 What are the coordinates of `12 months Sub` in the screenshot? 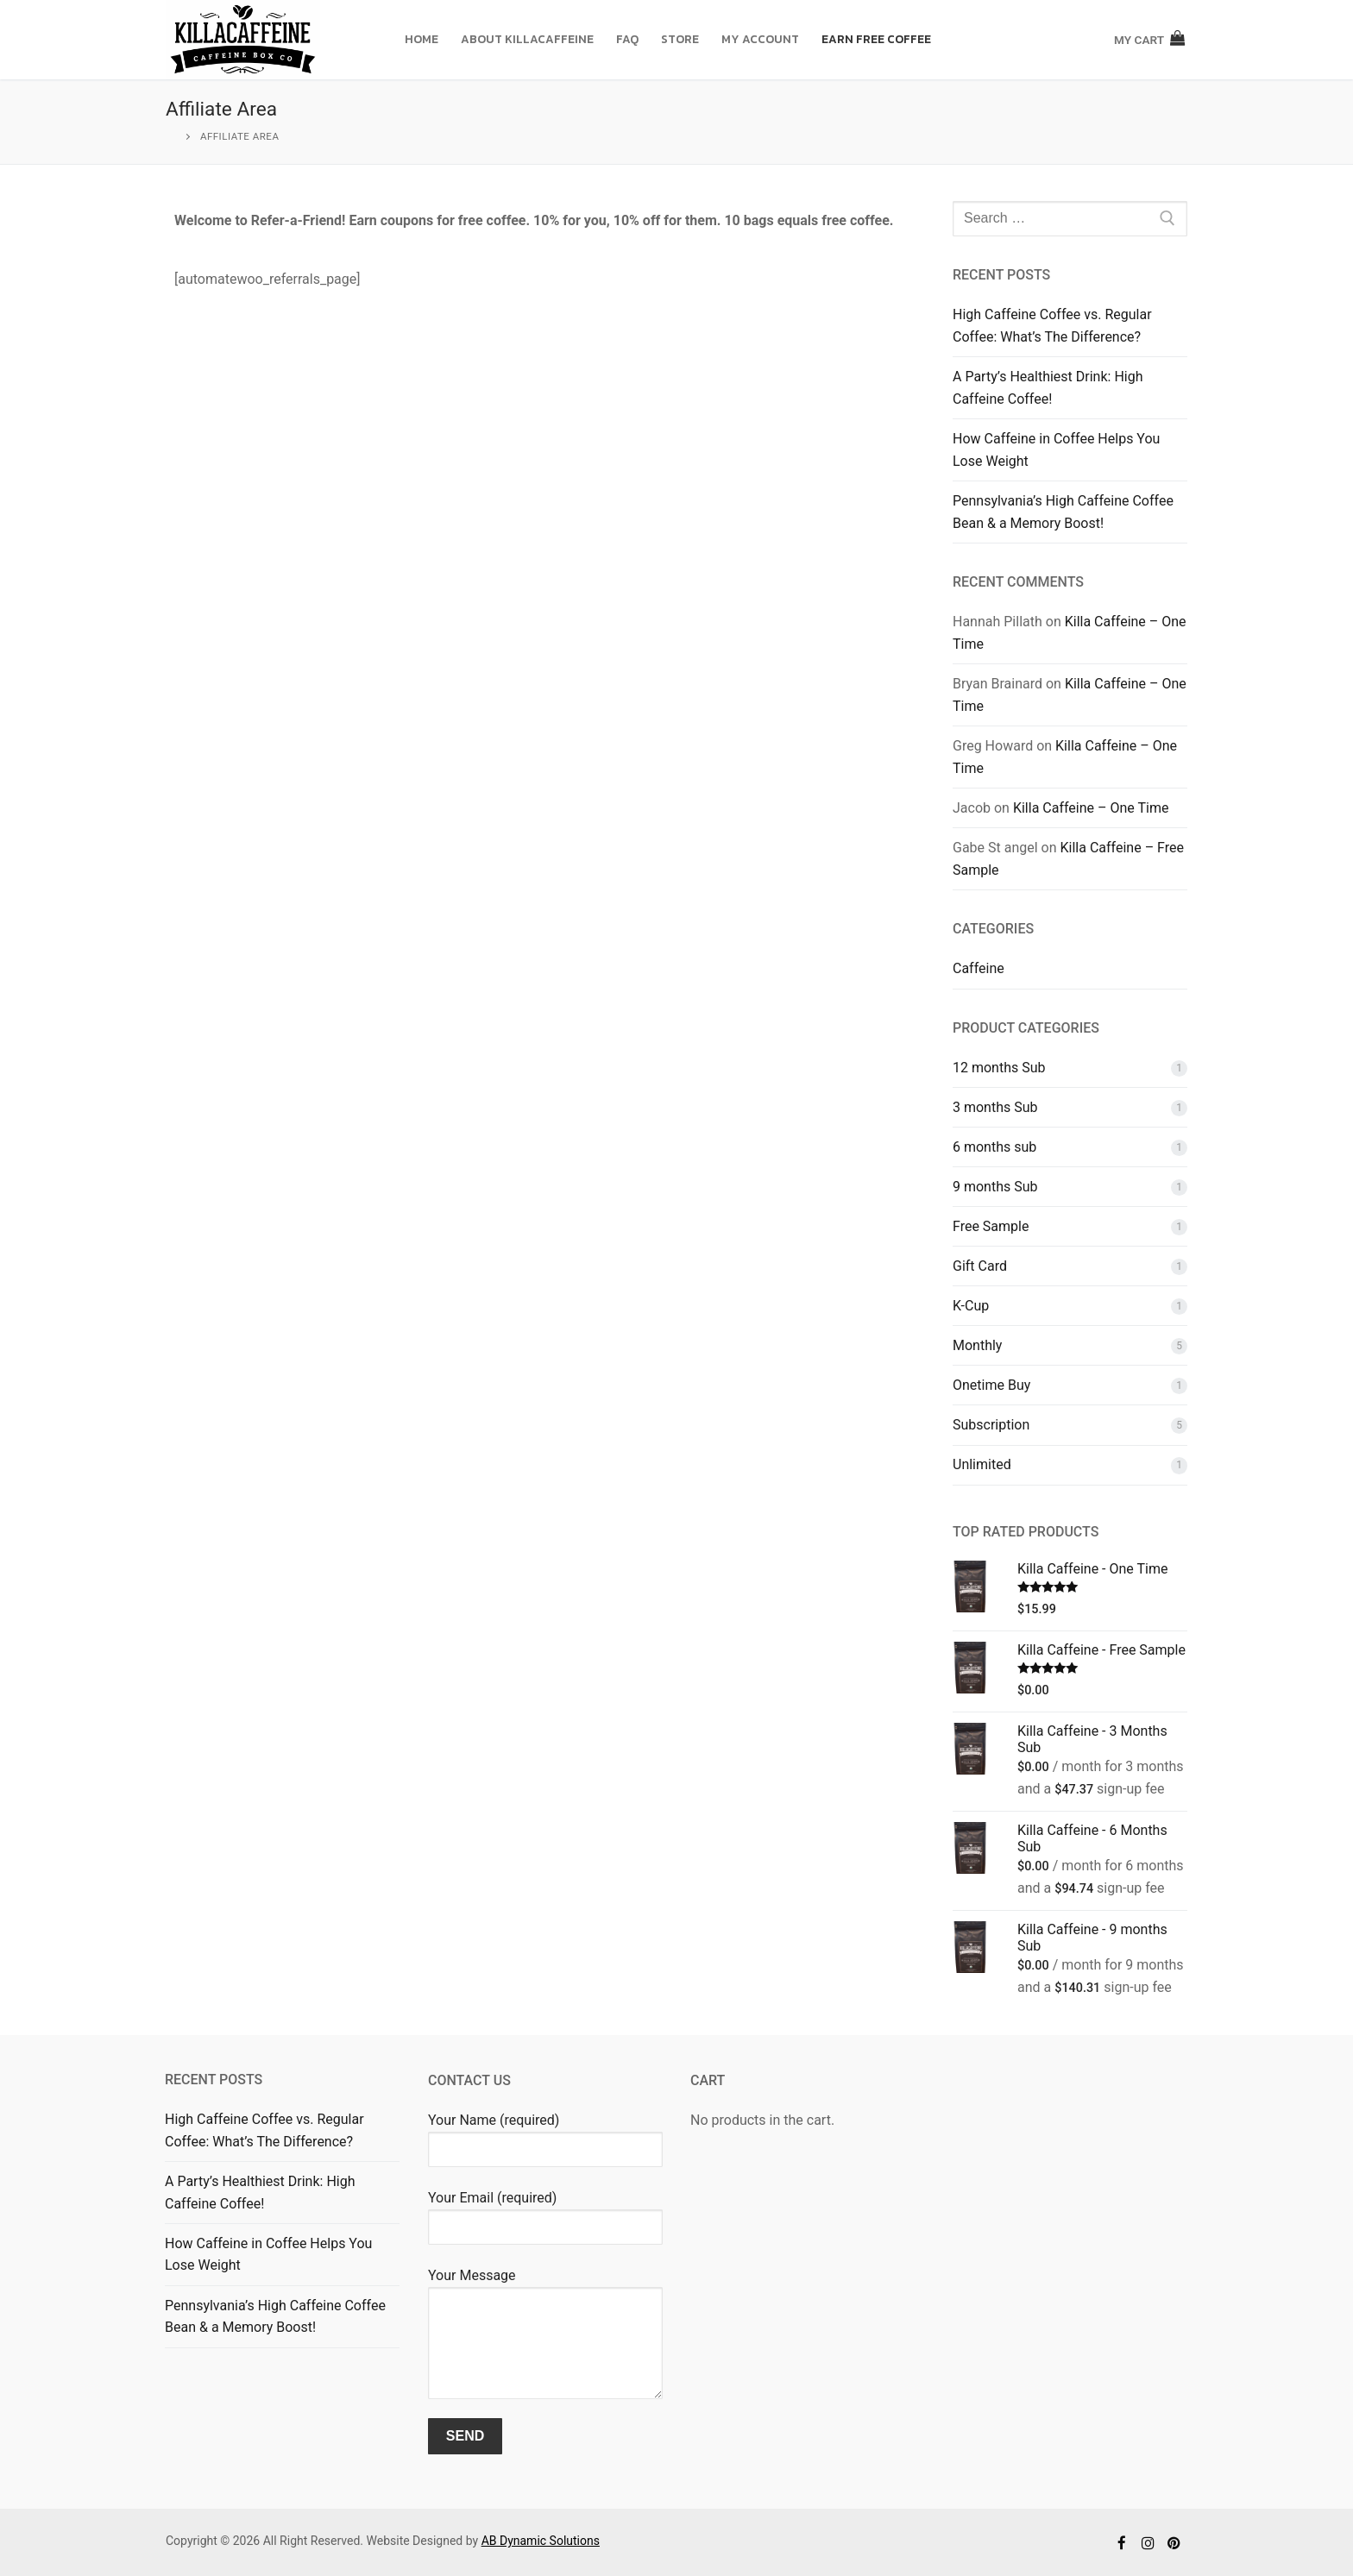 It's located at (999, 1067).